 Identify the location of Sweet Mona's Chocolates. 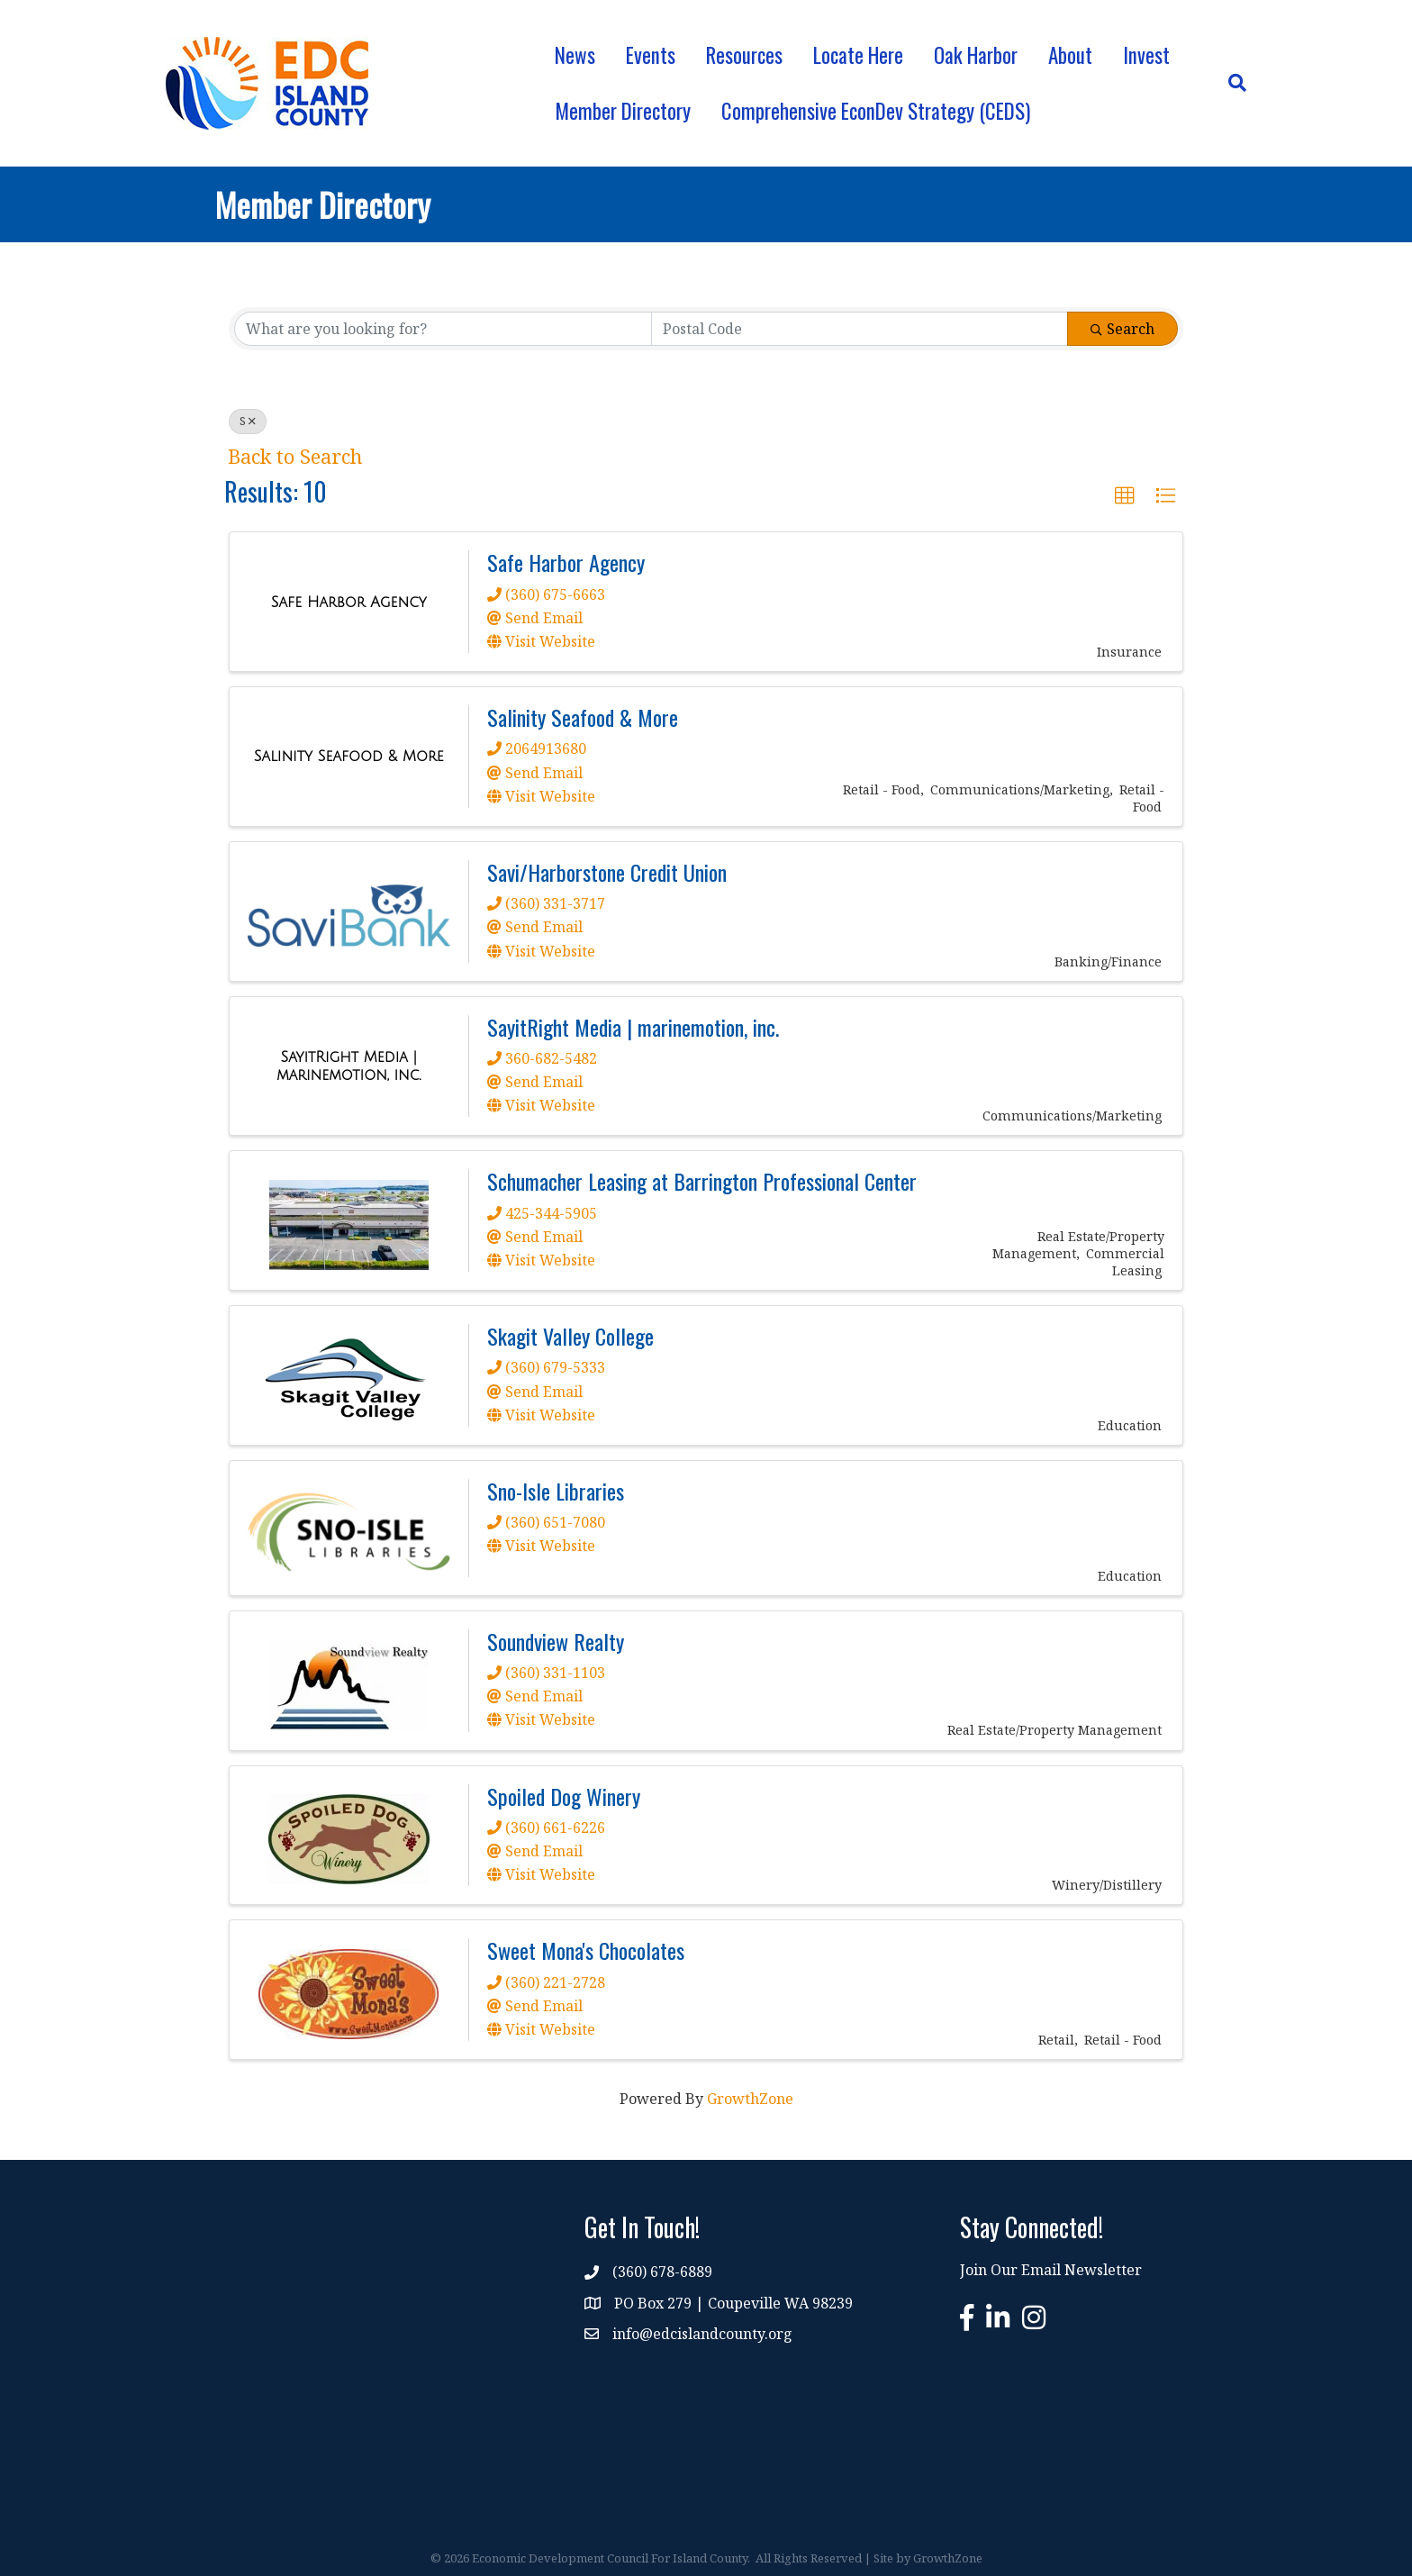
(585, 1950).